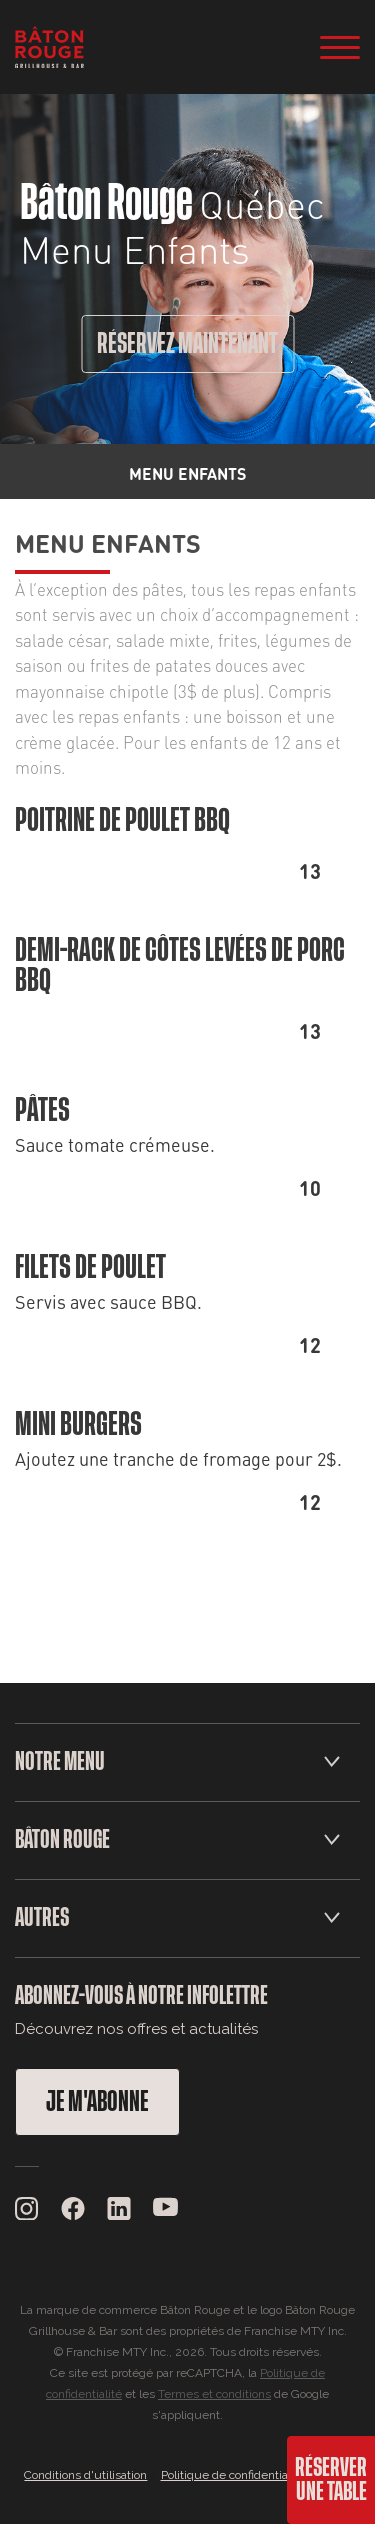 This screenshot has width=375, height=2524. Describe the element at coordinates (108, 542) in the screenshot. I see `Menu Enfants` at that location.